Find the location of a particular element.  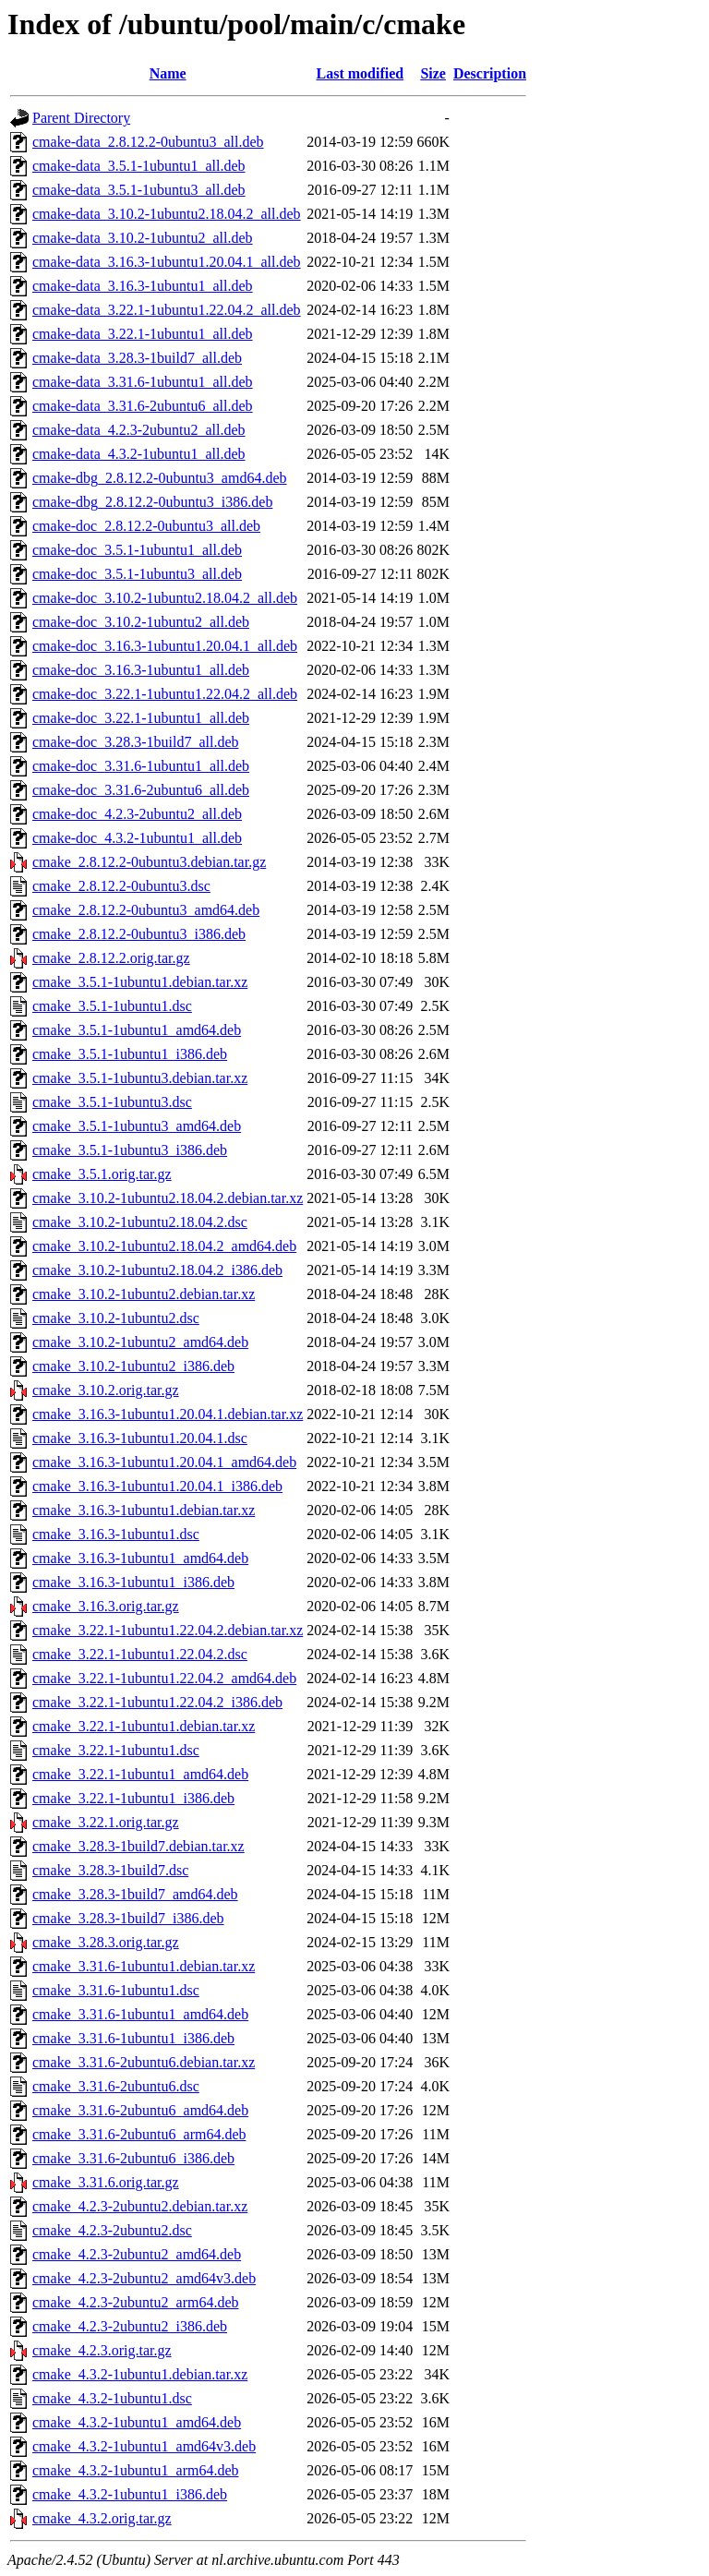

cmake_3.28.3-1build7_amd64.deb is located at coordinates (135, 1894).